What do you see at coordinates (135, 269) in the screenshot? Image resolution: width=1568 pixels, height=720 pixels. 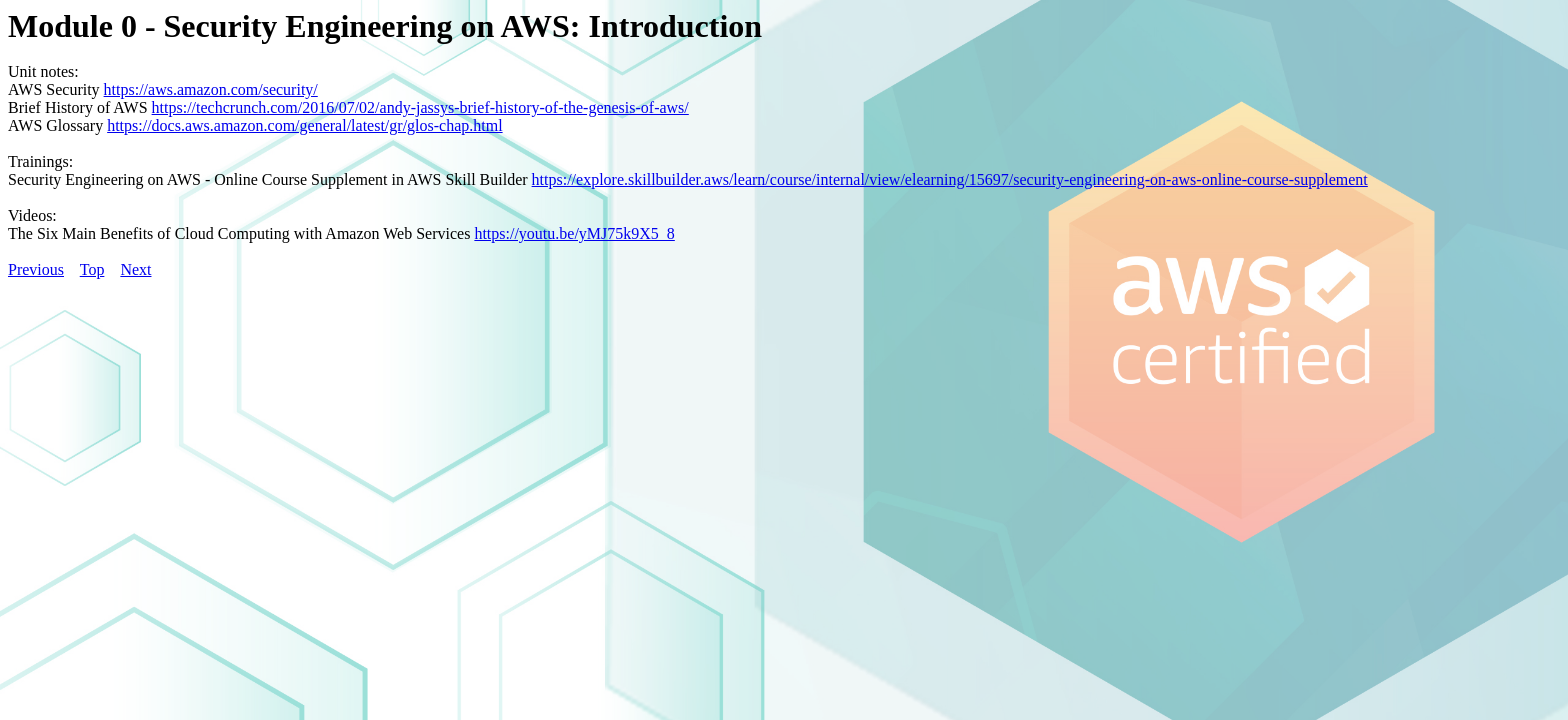 I see `Next` at bounding box center [135, 269].